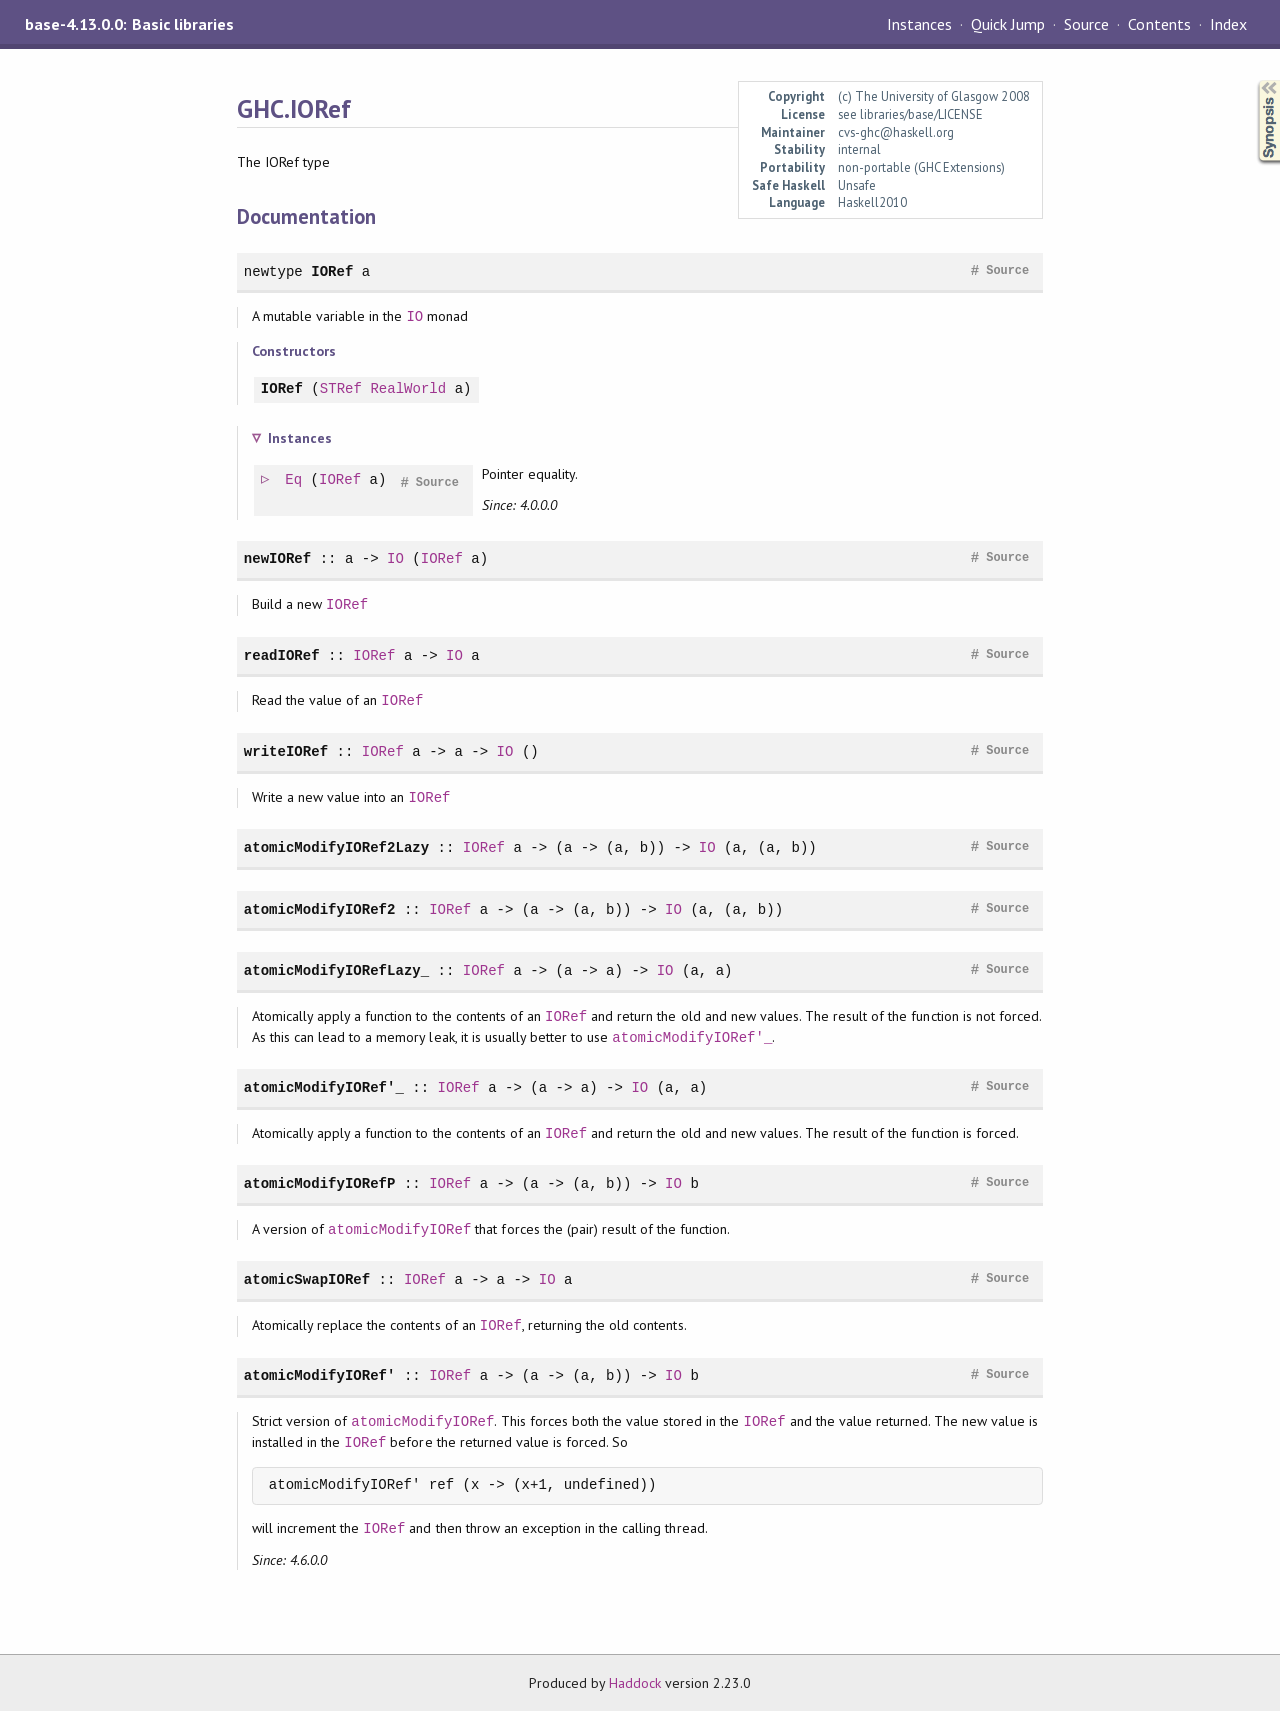 This screenshot has width=1280, height=1711. What do you see at coordinates (277, 558) in the screenshot?
I see `newIORef` at bounding box center [277, 558].